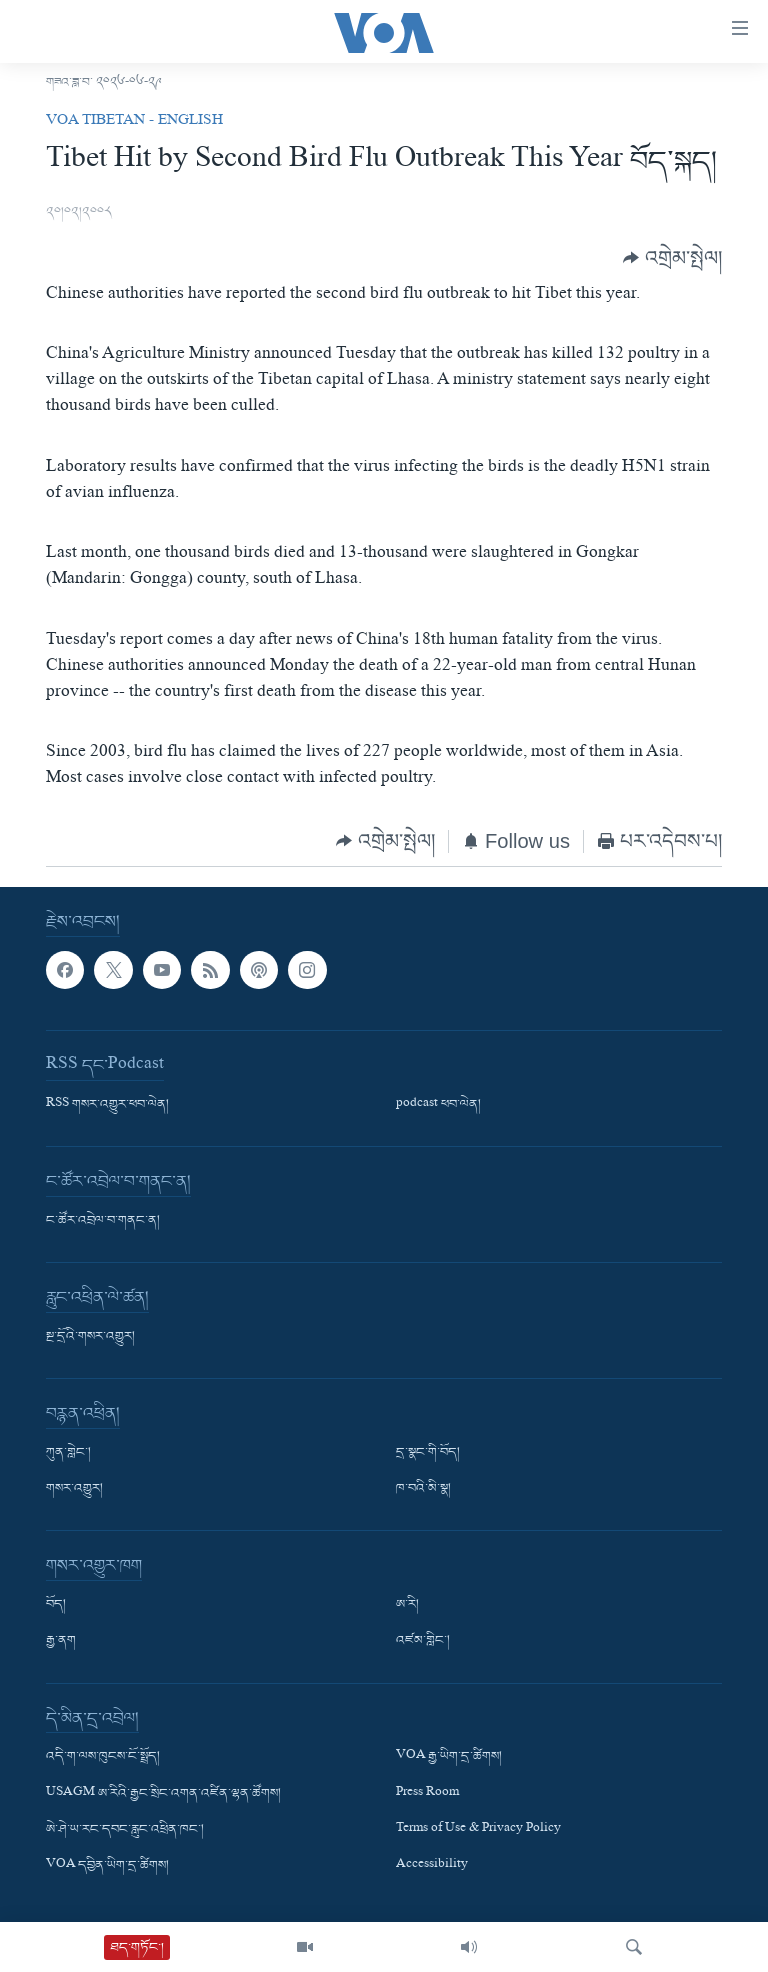  I want to click on Terms of Use & Privacy Policy, so click(478, 1830).